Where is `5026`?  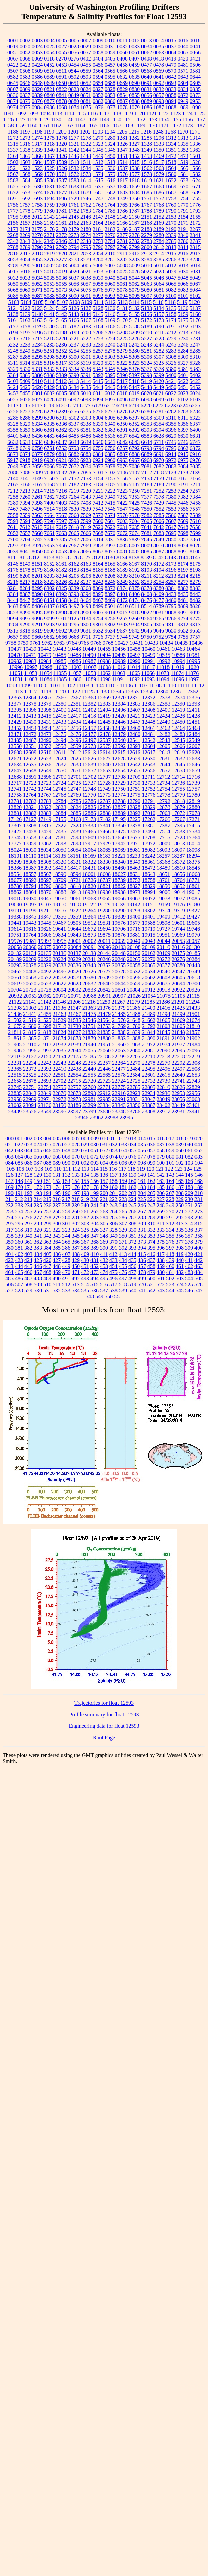
5026 is located at coordinates (134, 272).